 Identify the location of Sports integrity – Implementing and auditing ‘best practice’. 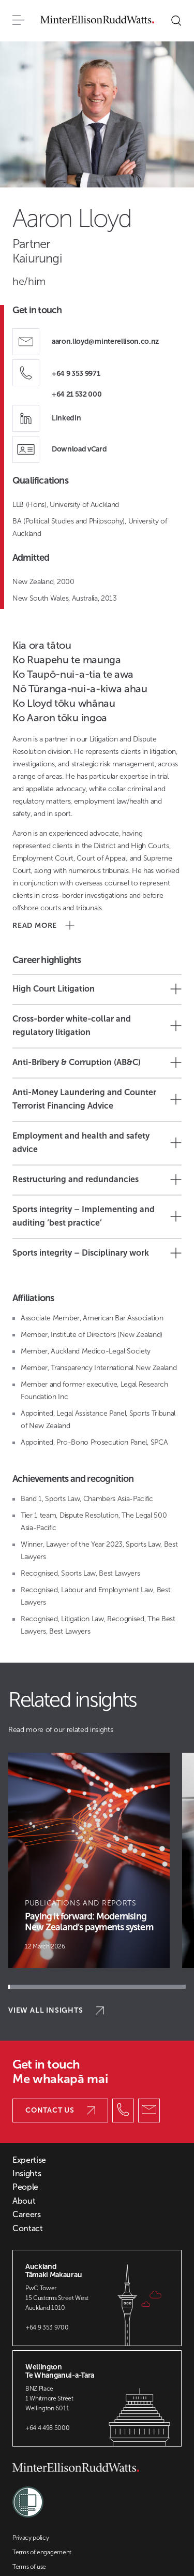
(97, 1216).